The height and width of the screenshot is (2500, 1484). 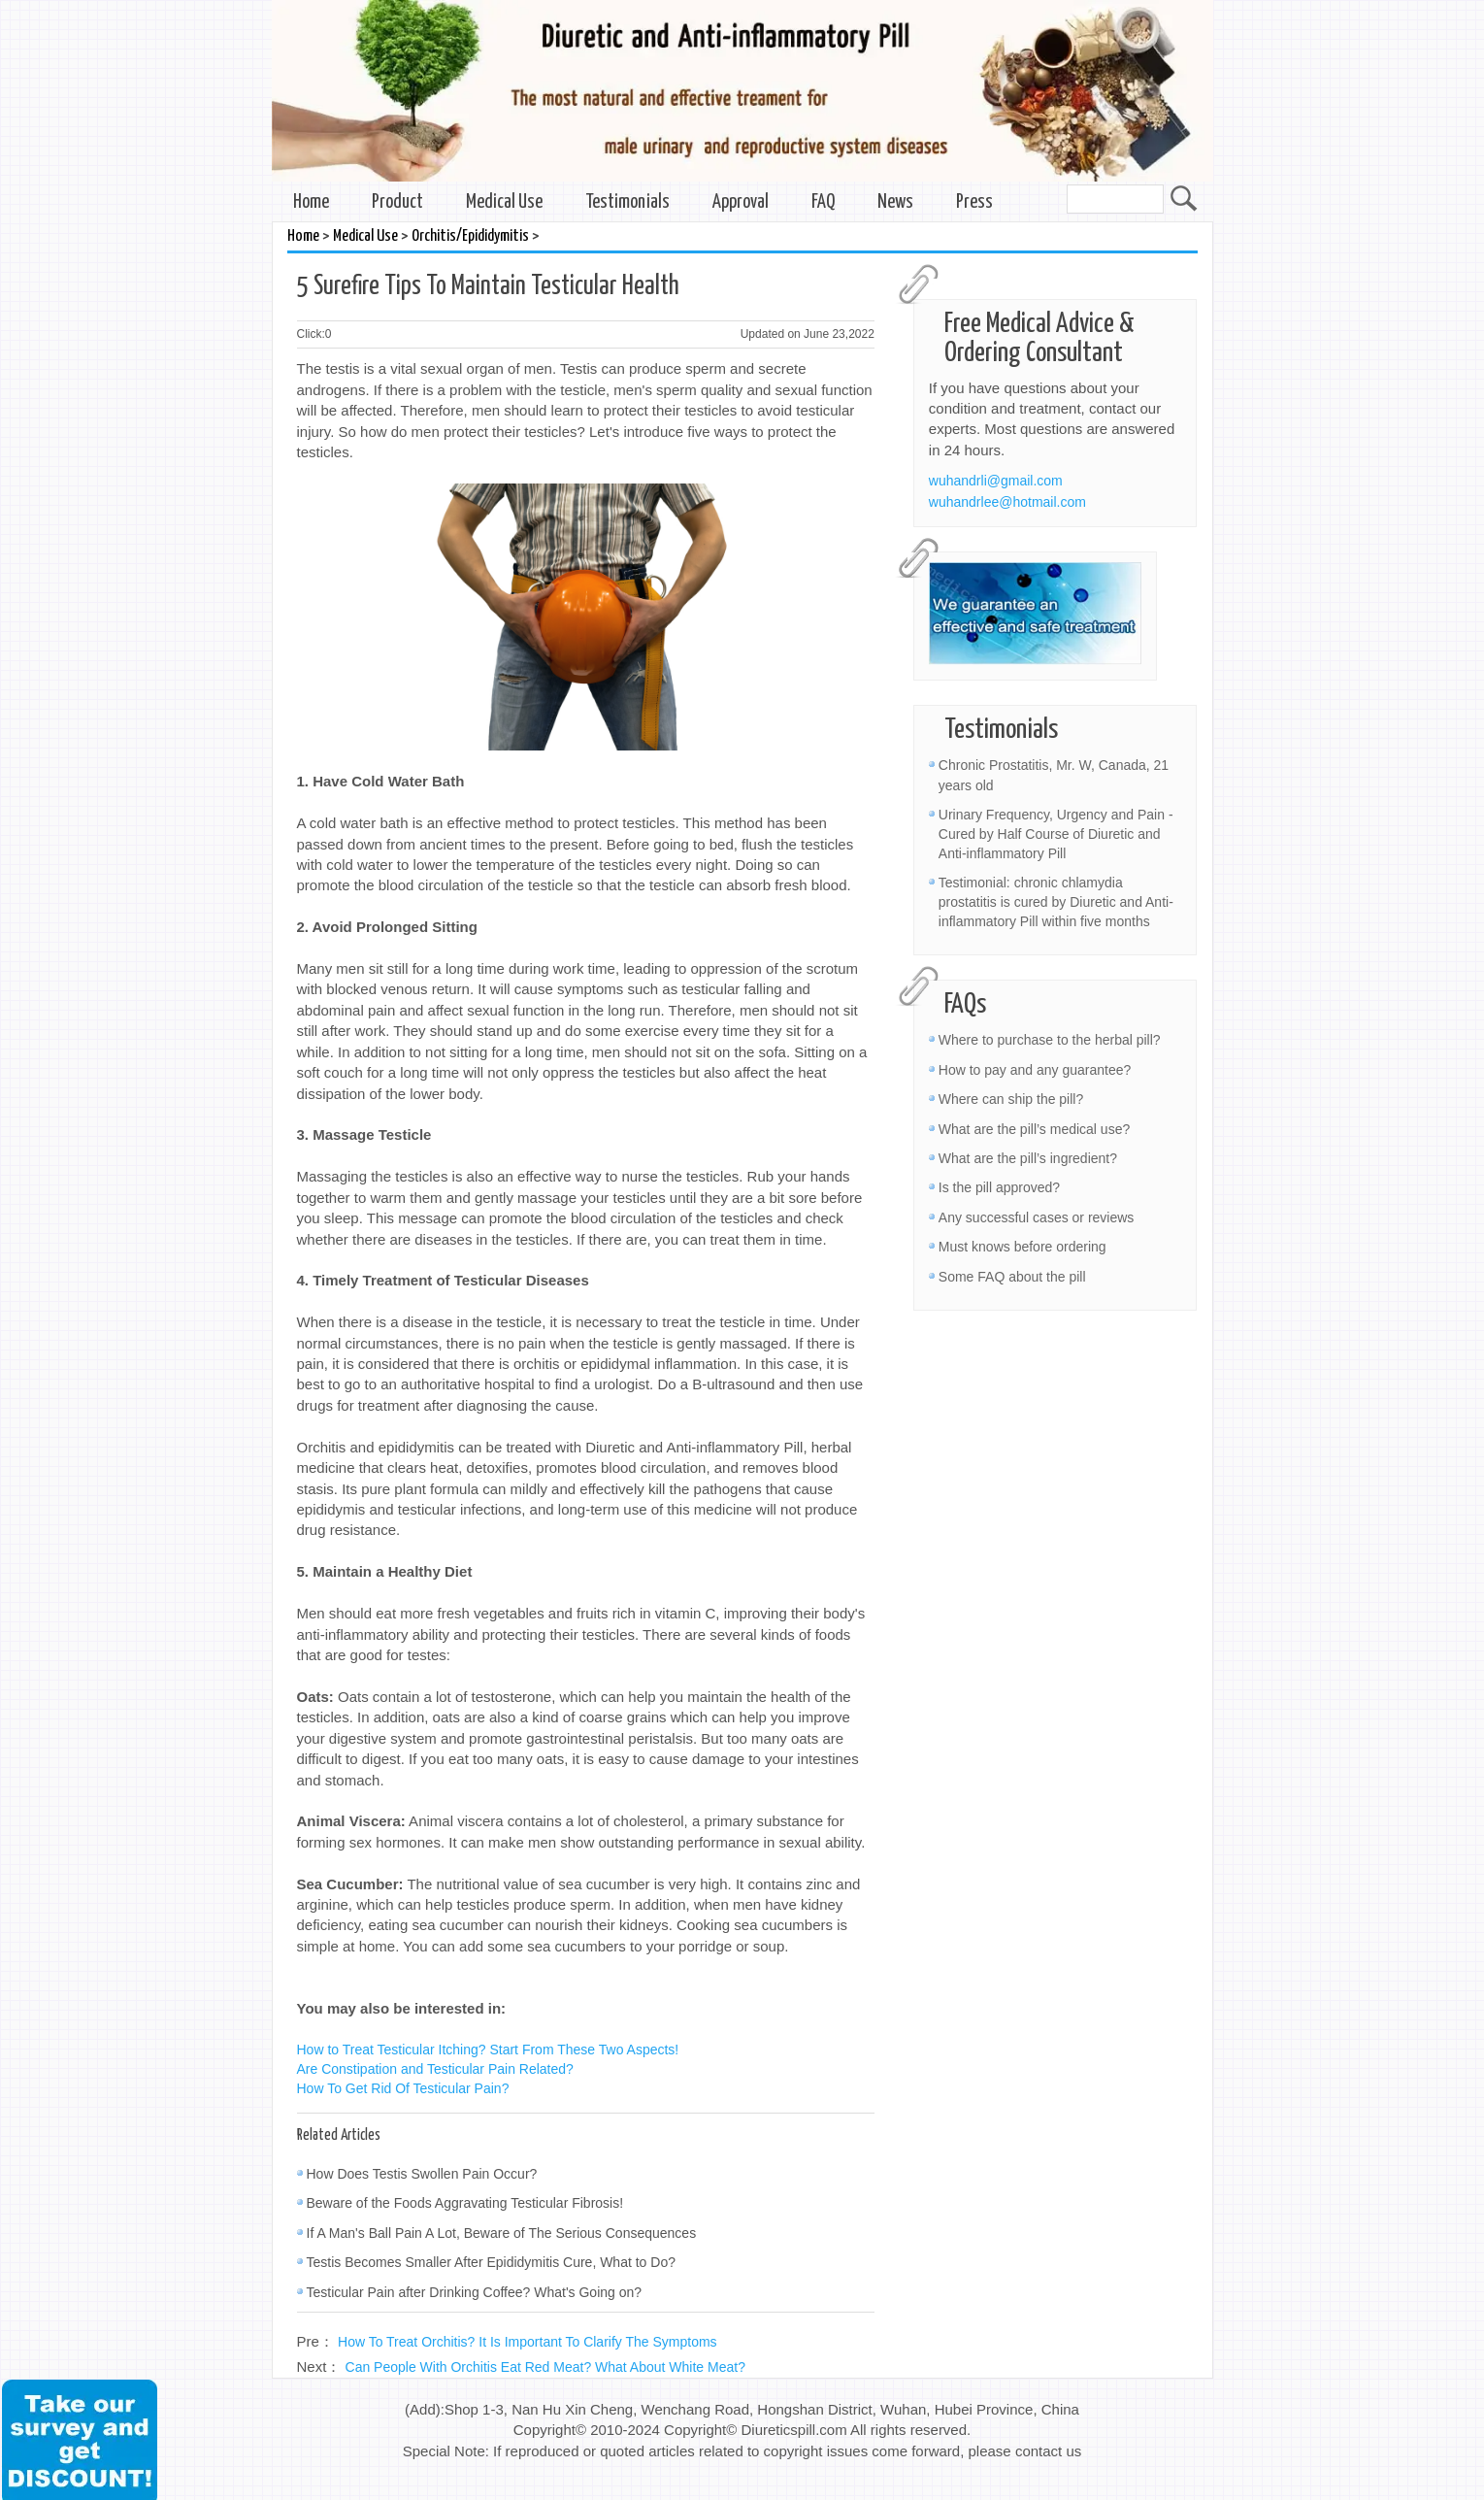 I want to click on How to Treat Testicular Itching? Start From These Two Aspects!, so click(x=488, y=2049).